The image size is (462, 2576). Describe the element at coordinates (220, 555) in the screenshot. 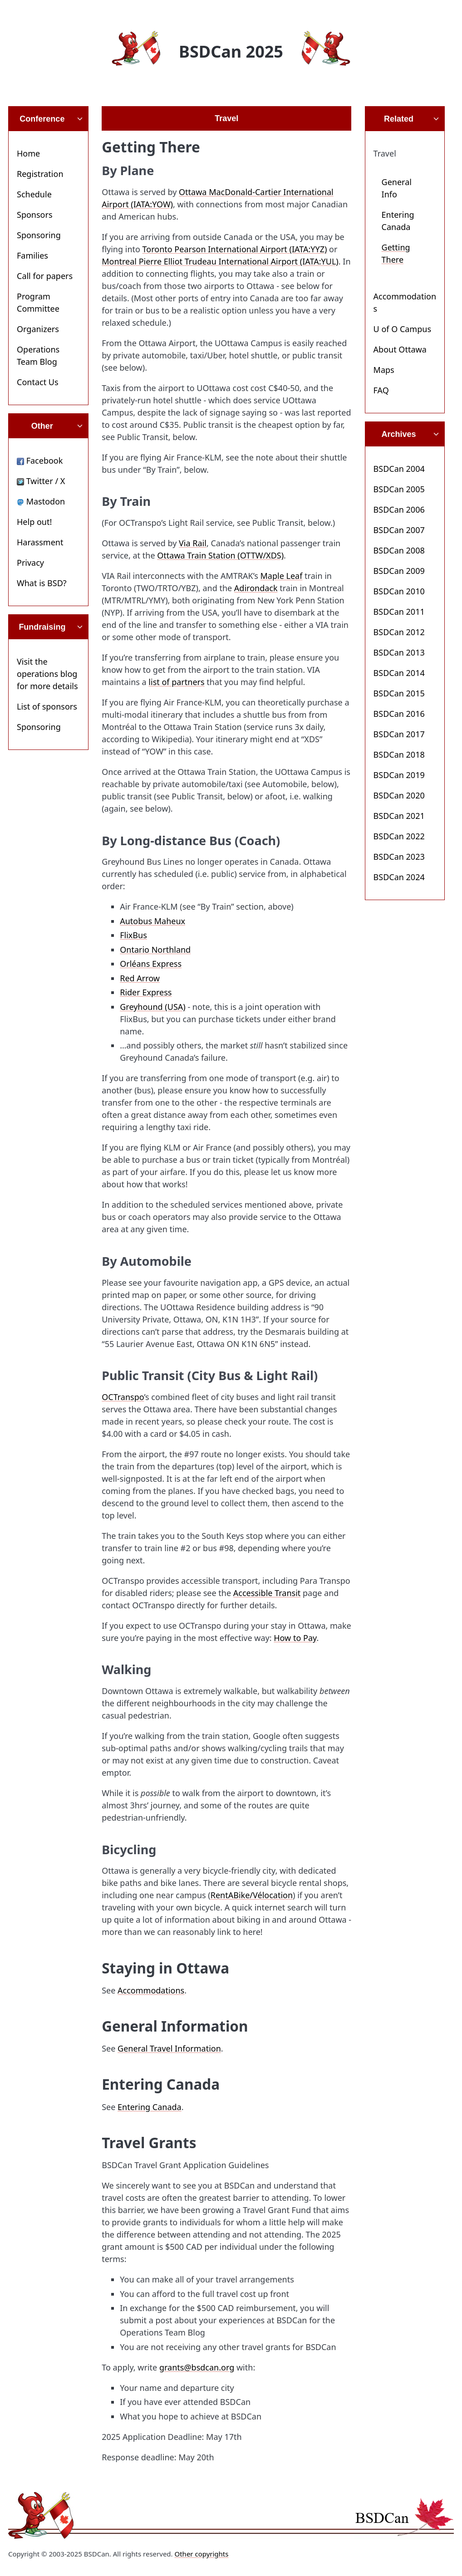

I see `Ottawa Train Station (OTTW/XDS)` at that location.